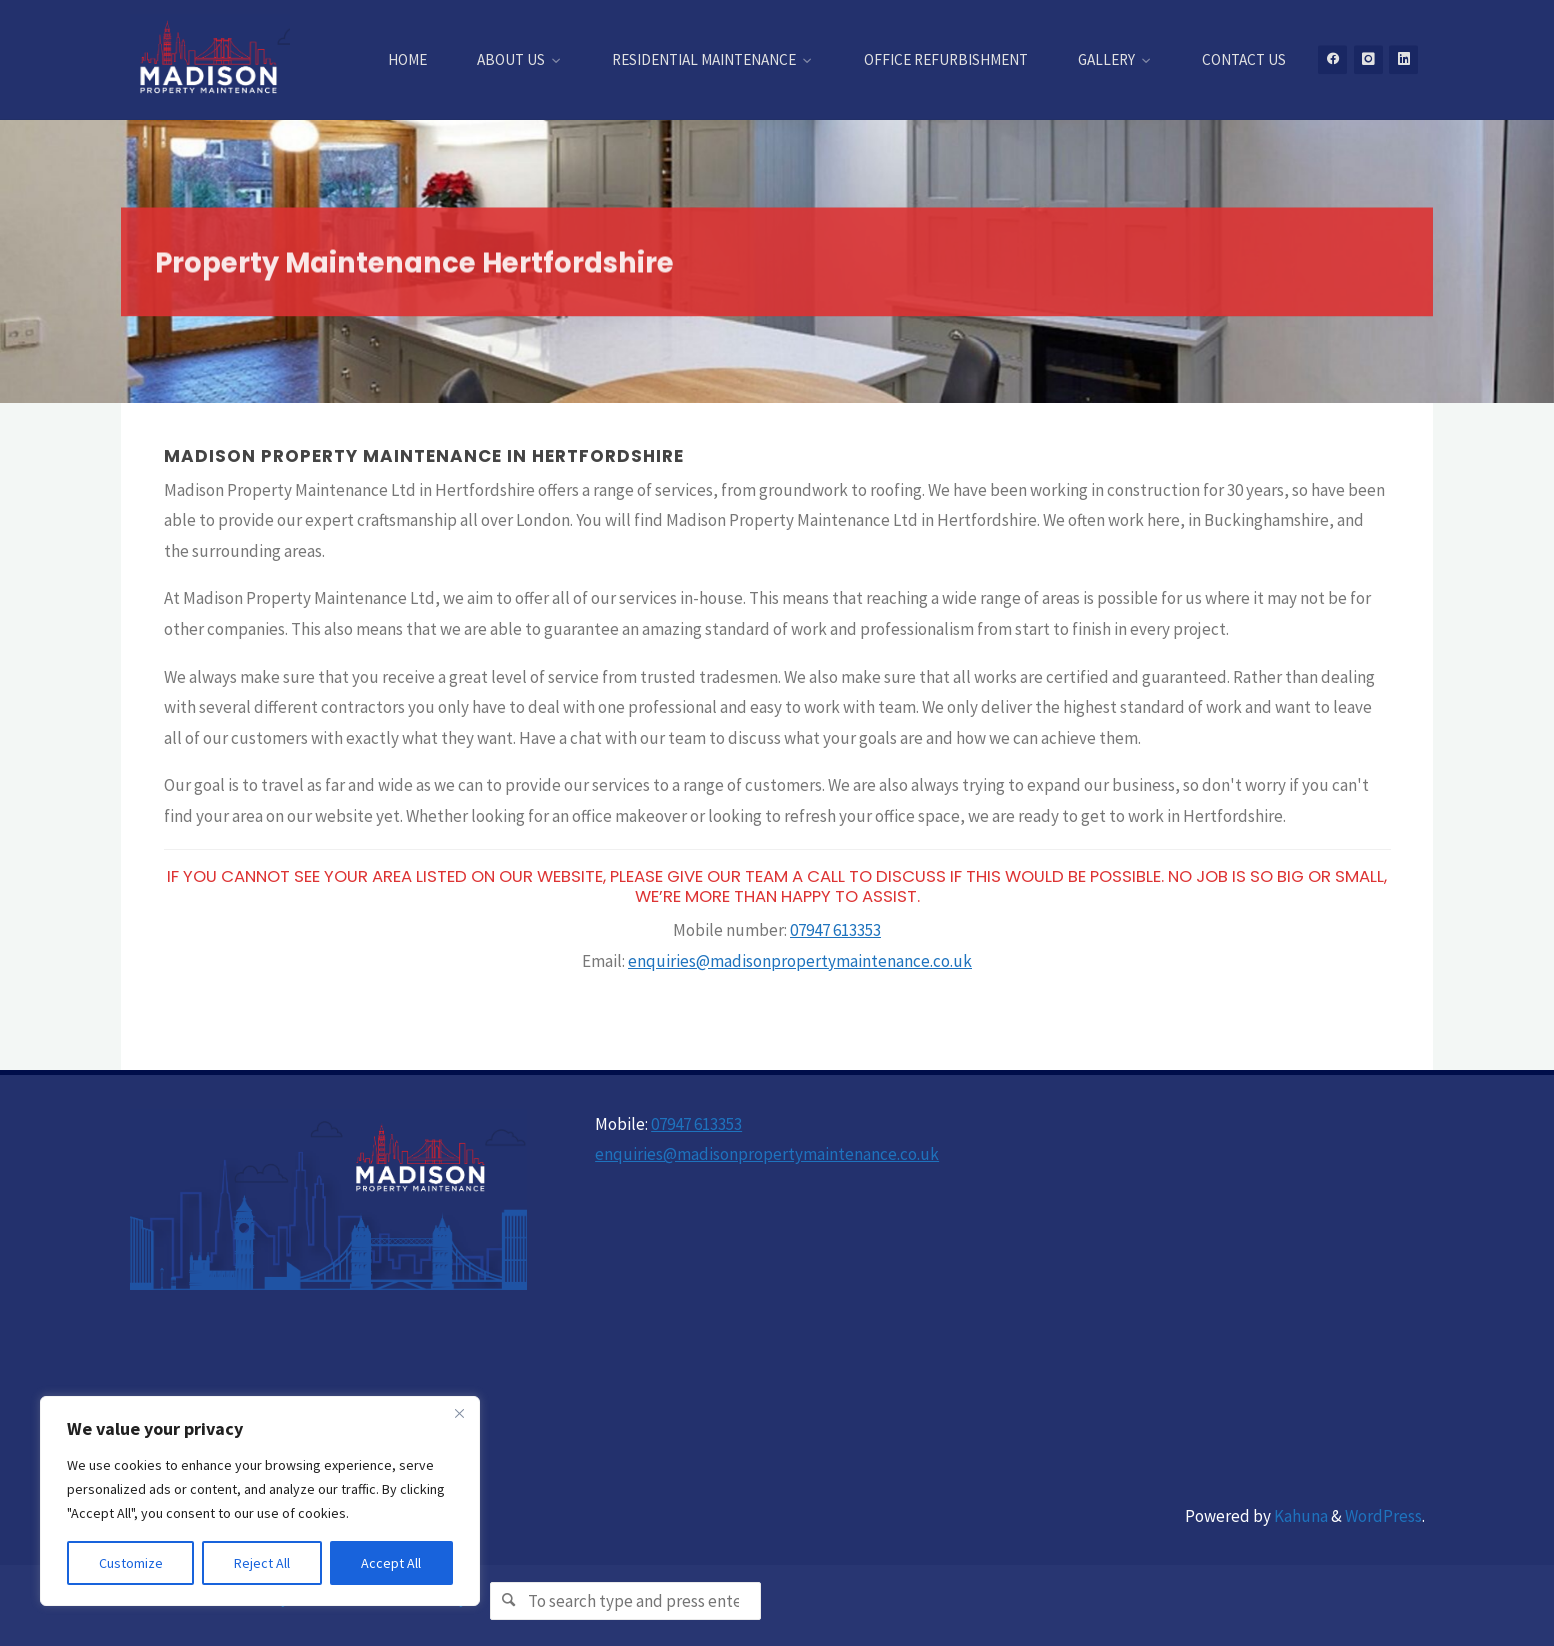 This screenshot has height=1646, width=1554. I want to click on enquiries@madisonpropertymaintenance.co.uk, so click(800, 961).